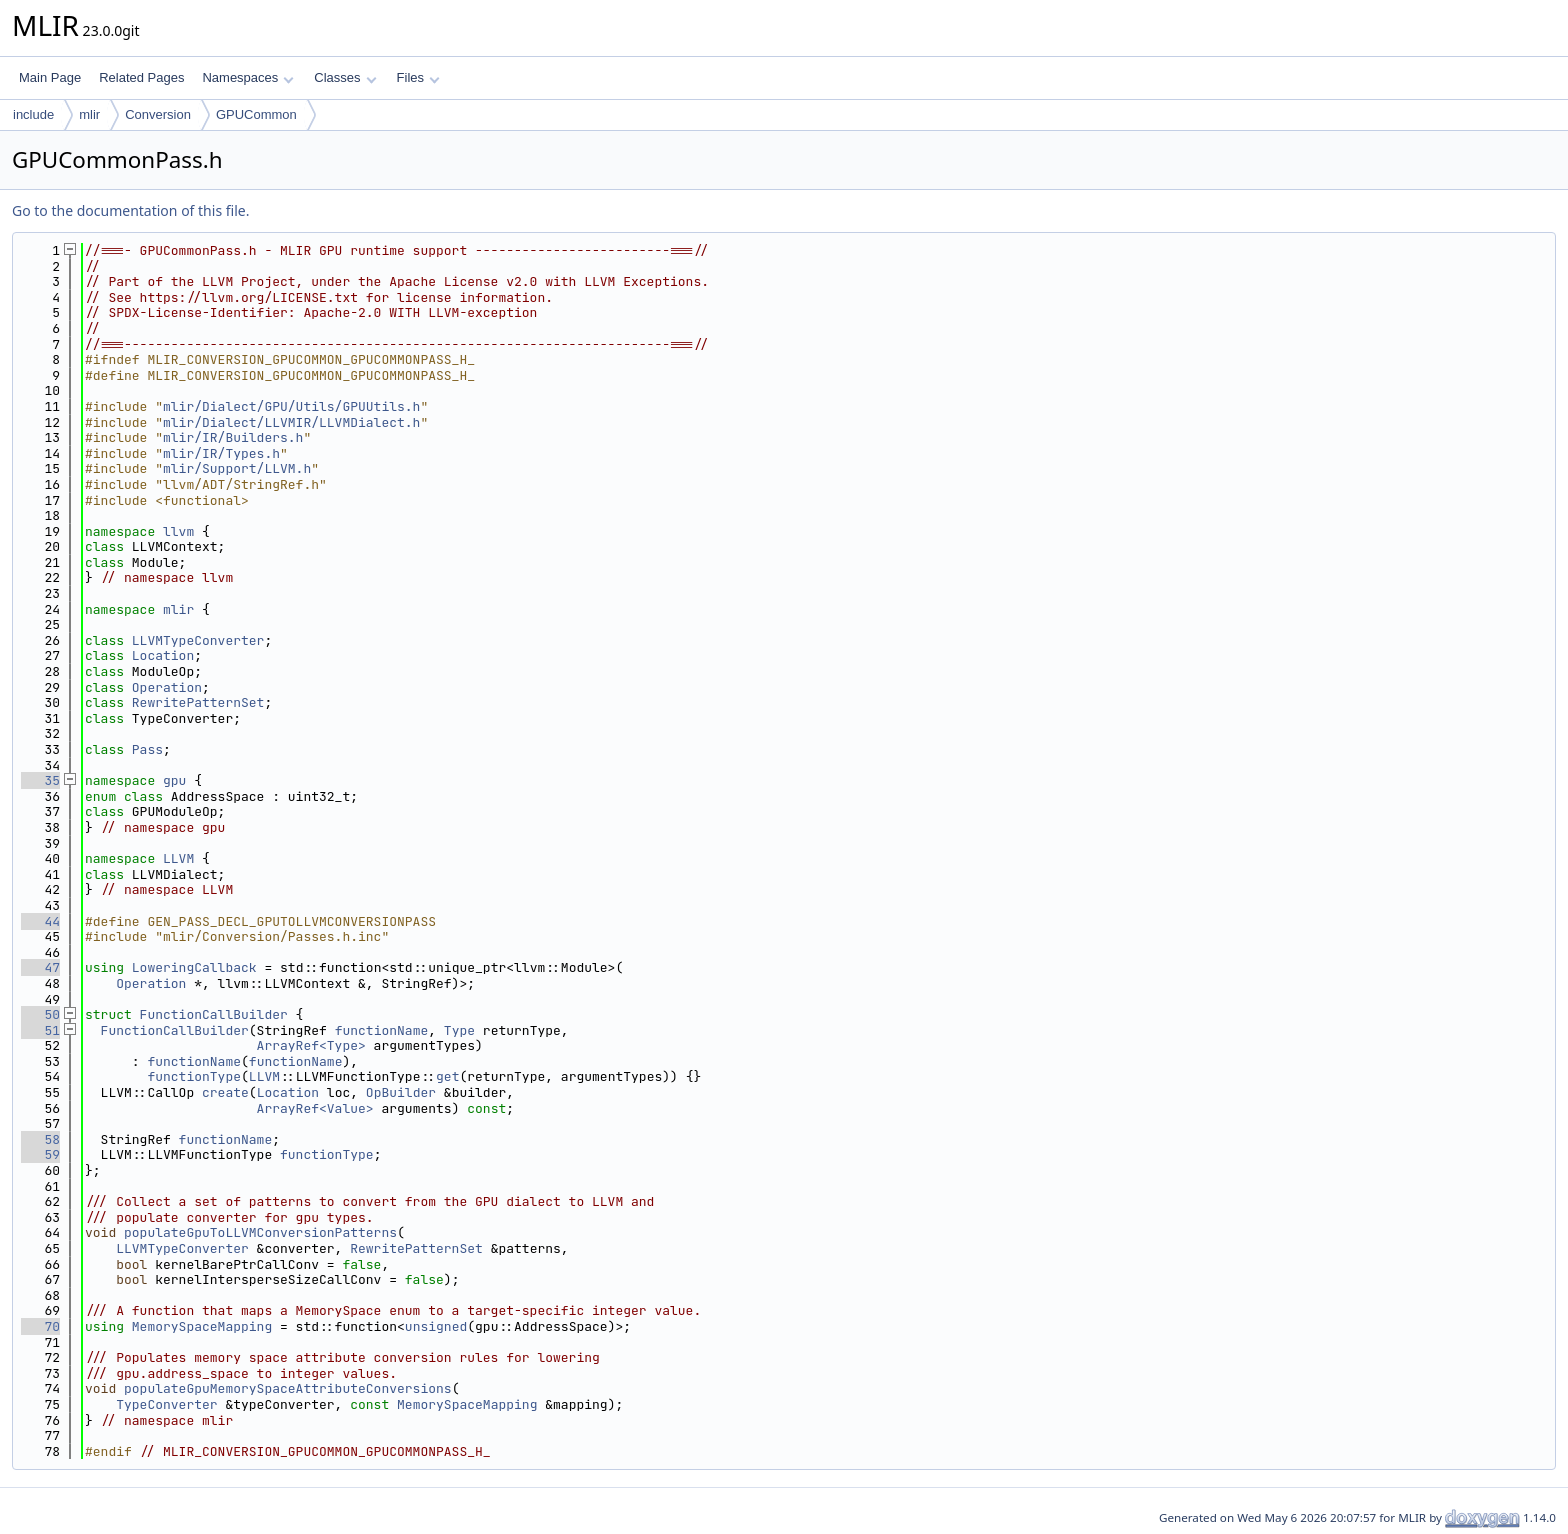  What do you see at coordinates (40, 967) in the screenshot?
I see `47` at bounding box center [40, 967].